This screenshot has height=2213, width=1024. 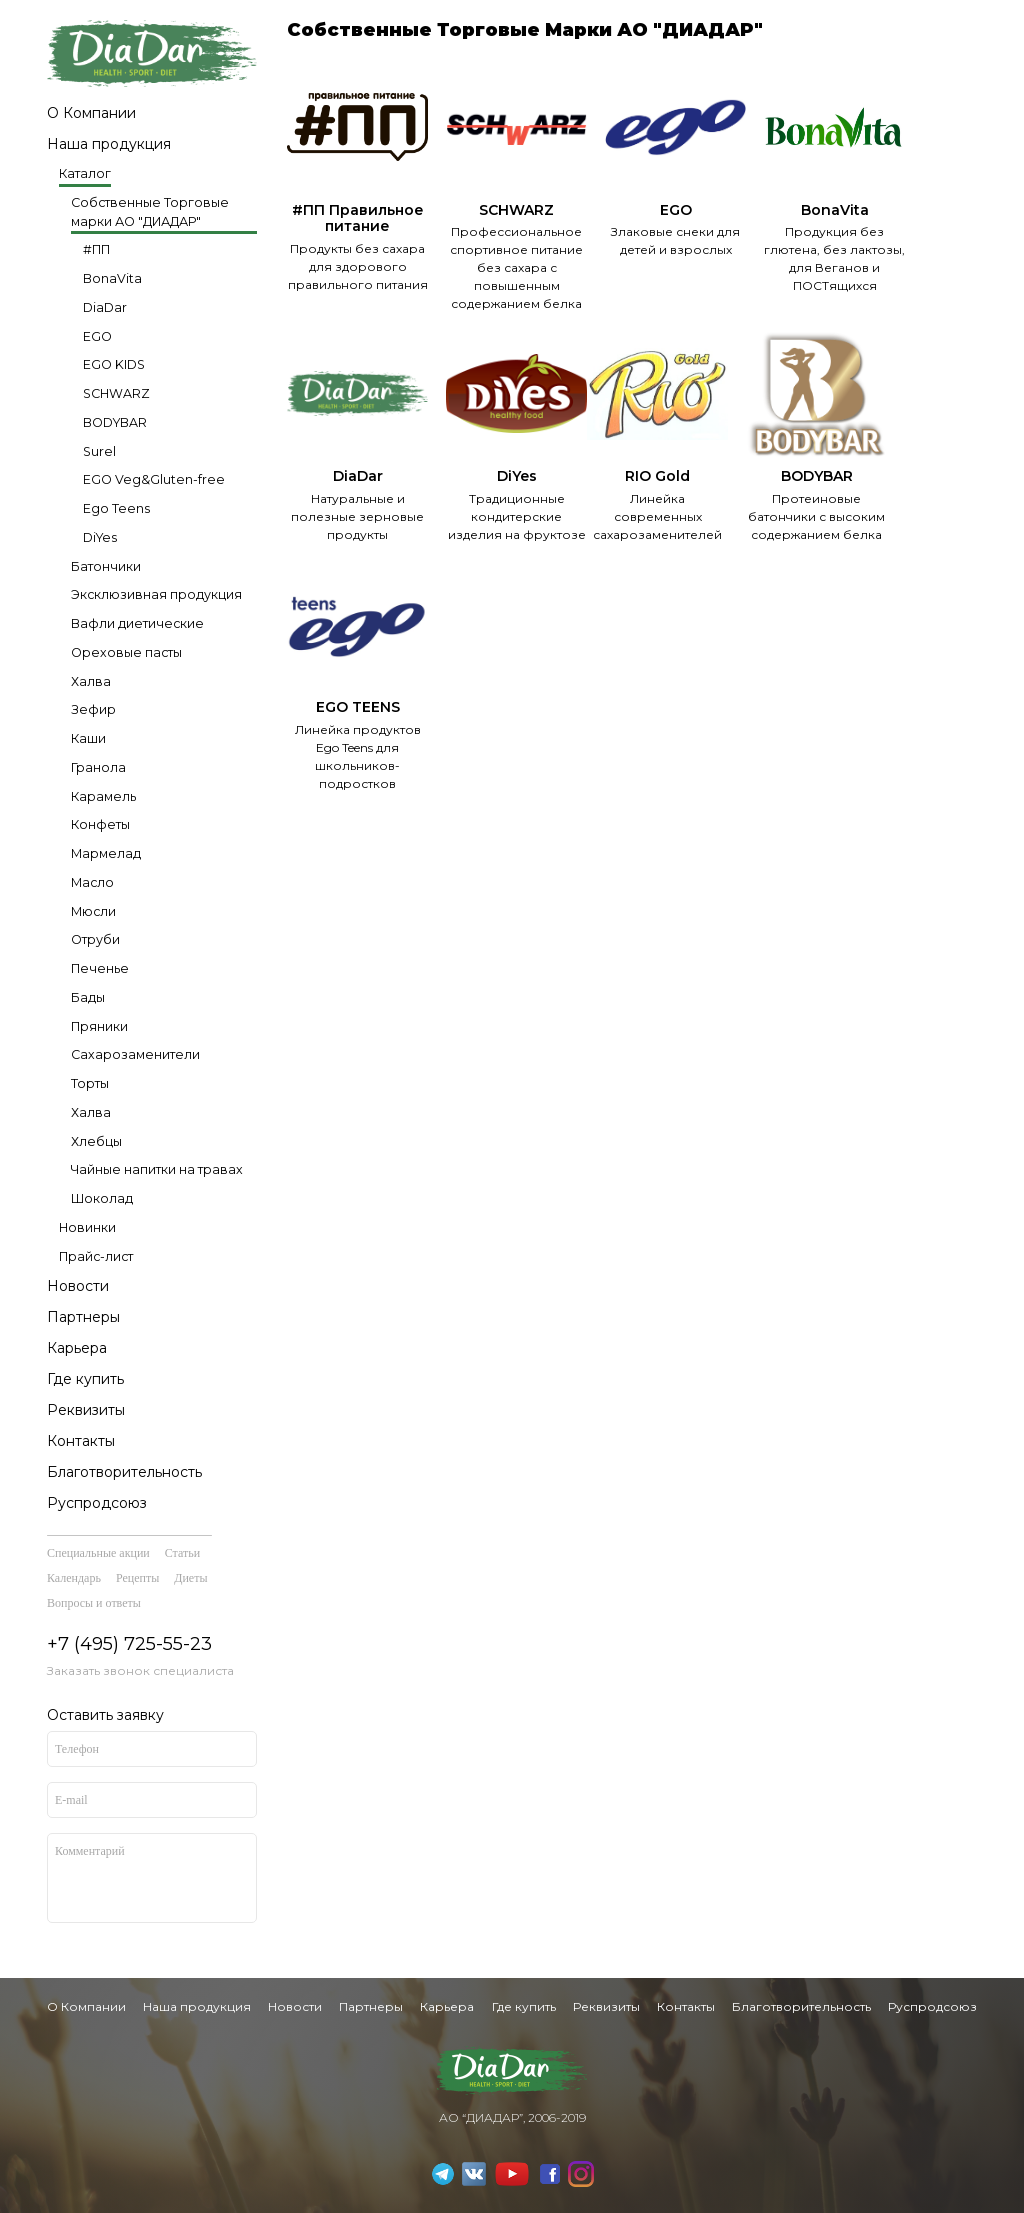 I want to click on DiaDar, so click(x=105, y=307).